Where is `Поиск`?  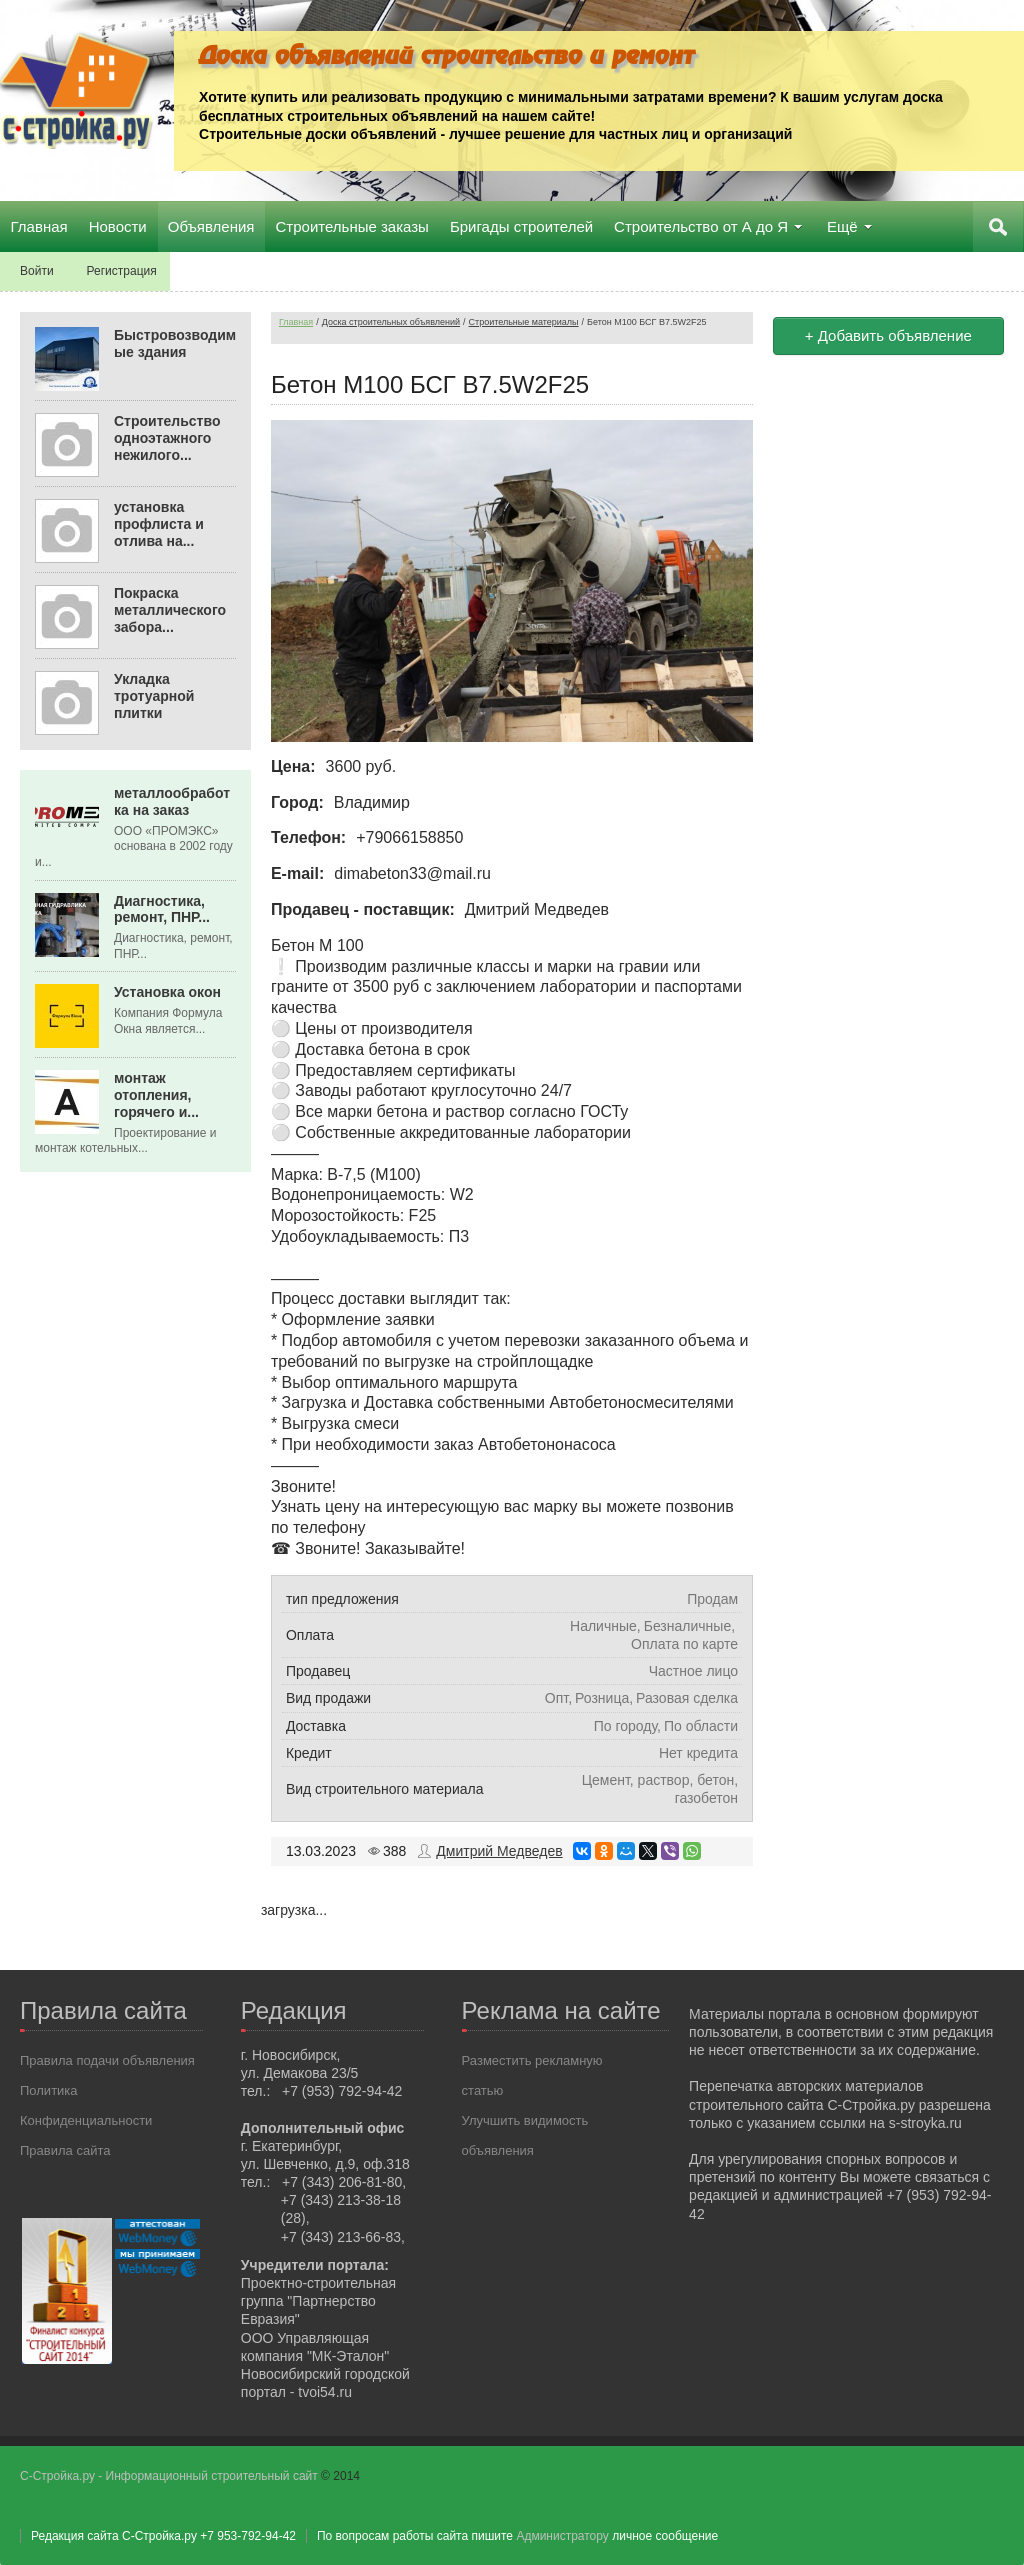
Поиск is located at coordinates (999, 226).